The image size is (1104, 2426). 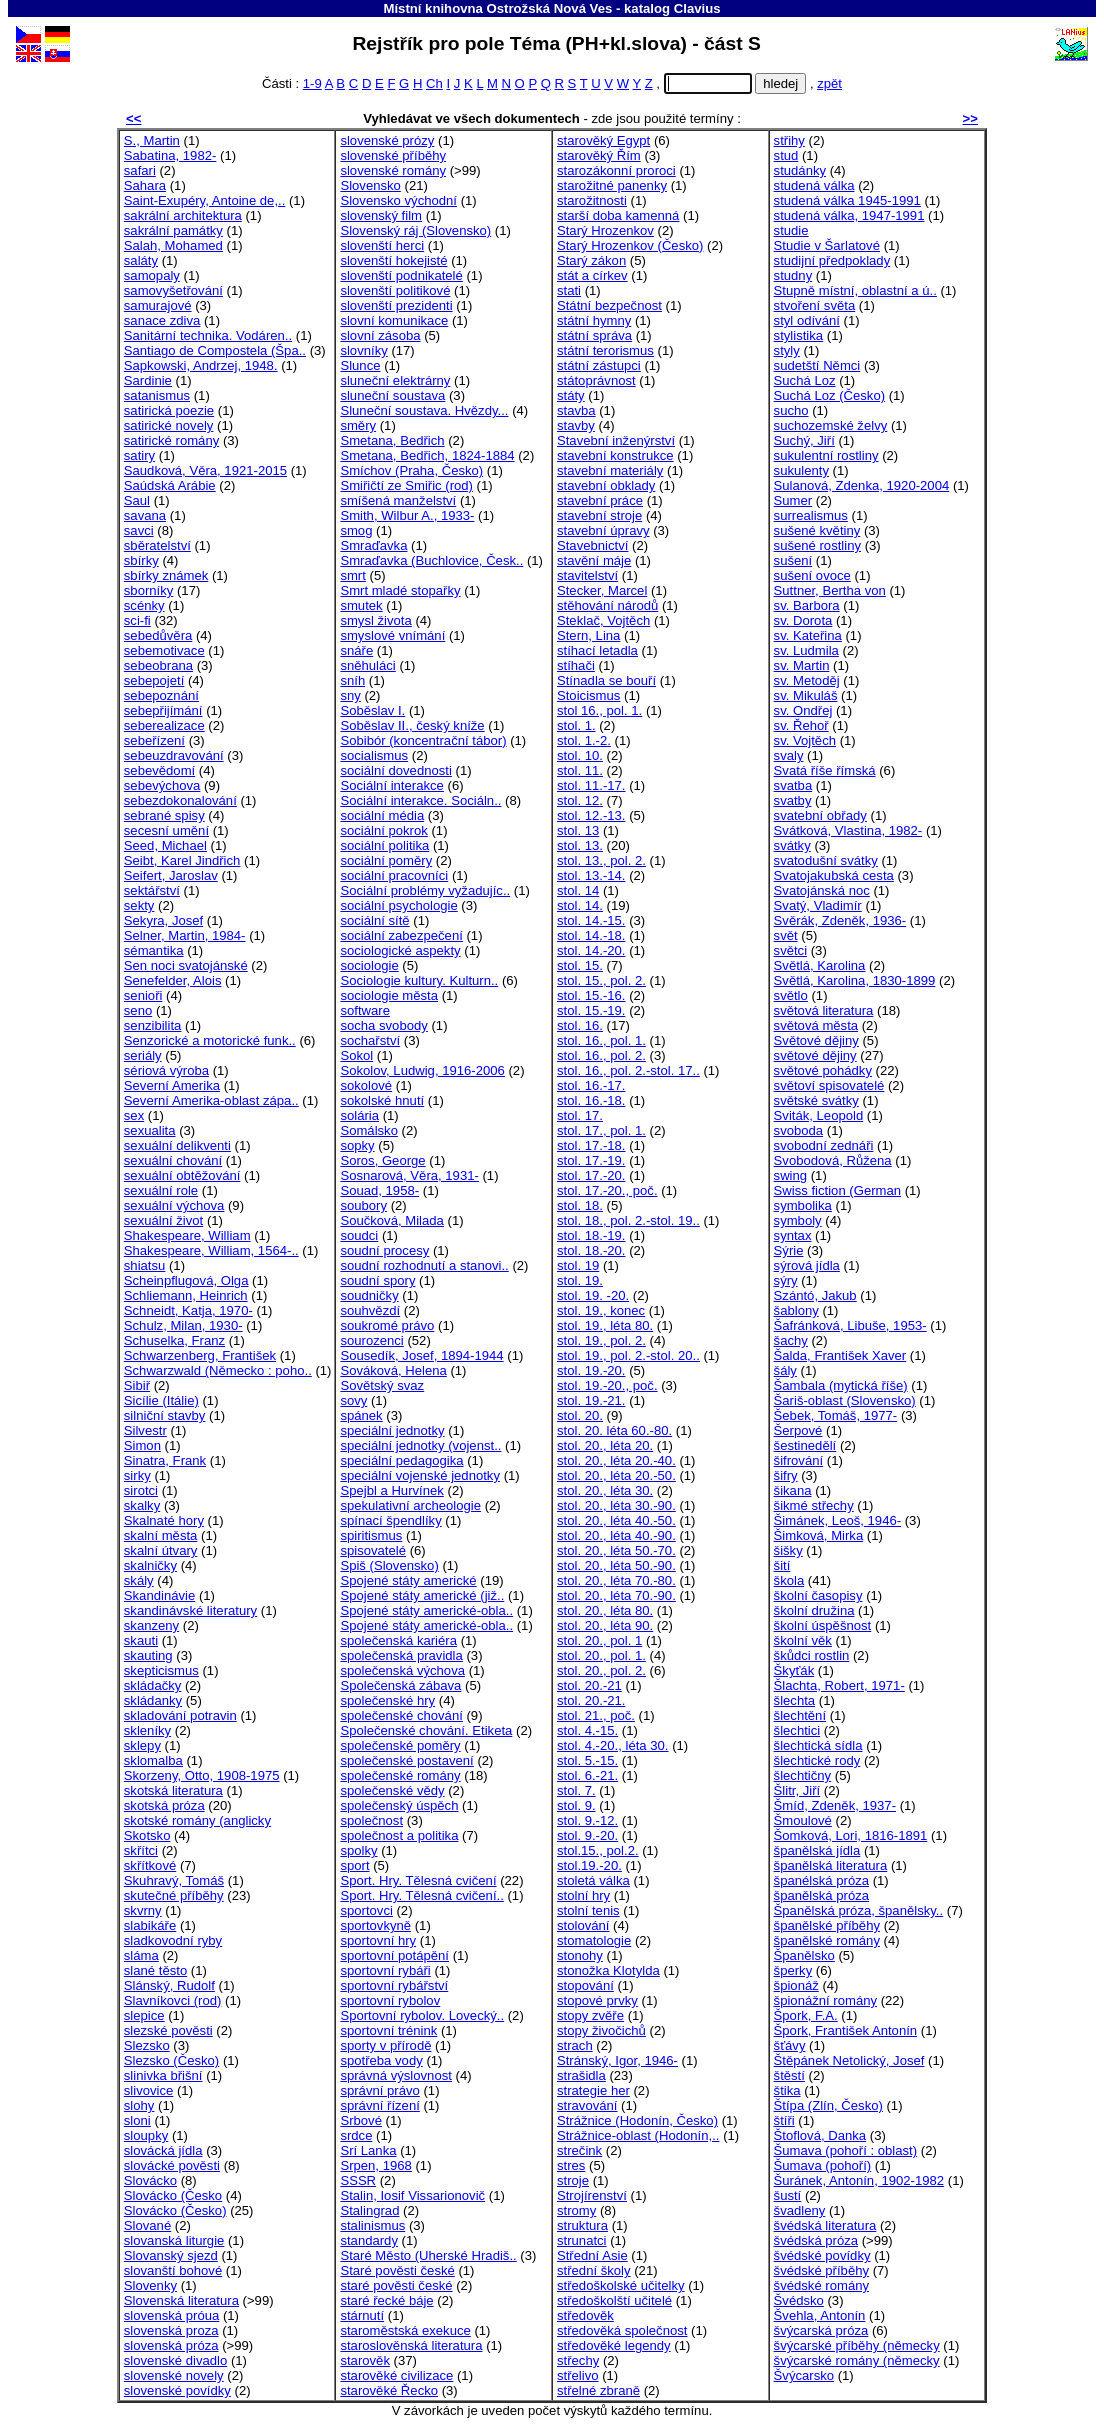 I want to click on šifrování, so click(x=799, y=1460).